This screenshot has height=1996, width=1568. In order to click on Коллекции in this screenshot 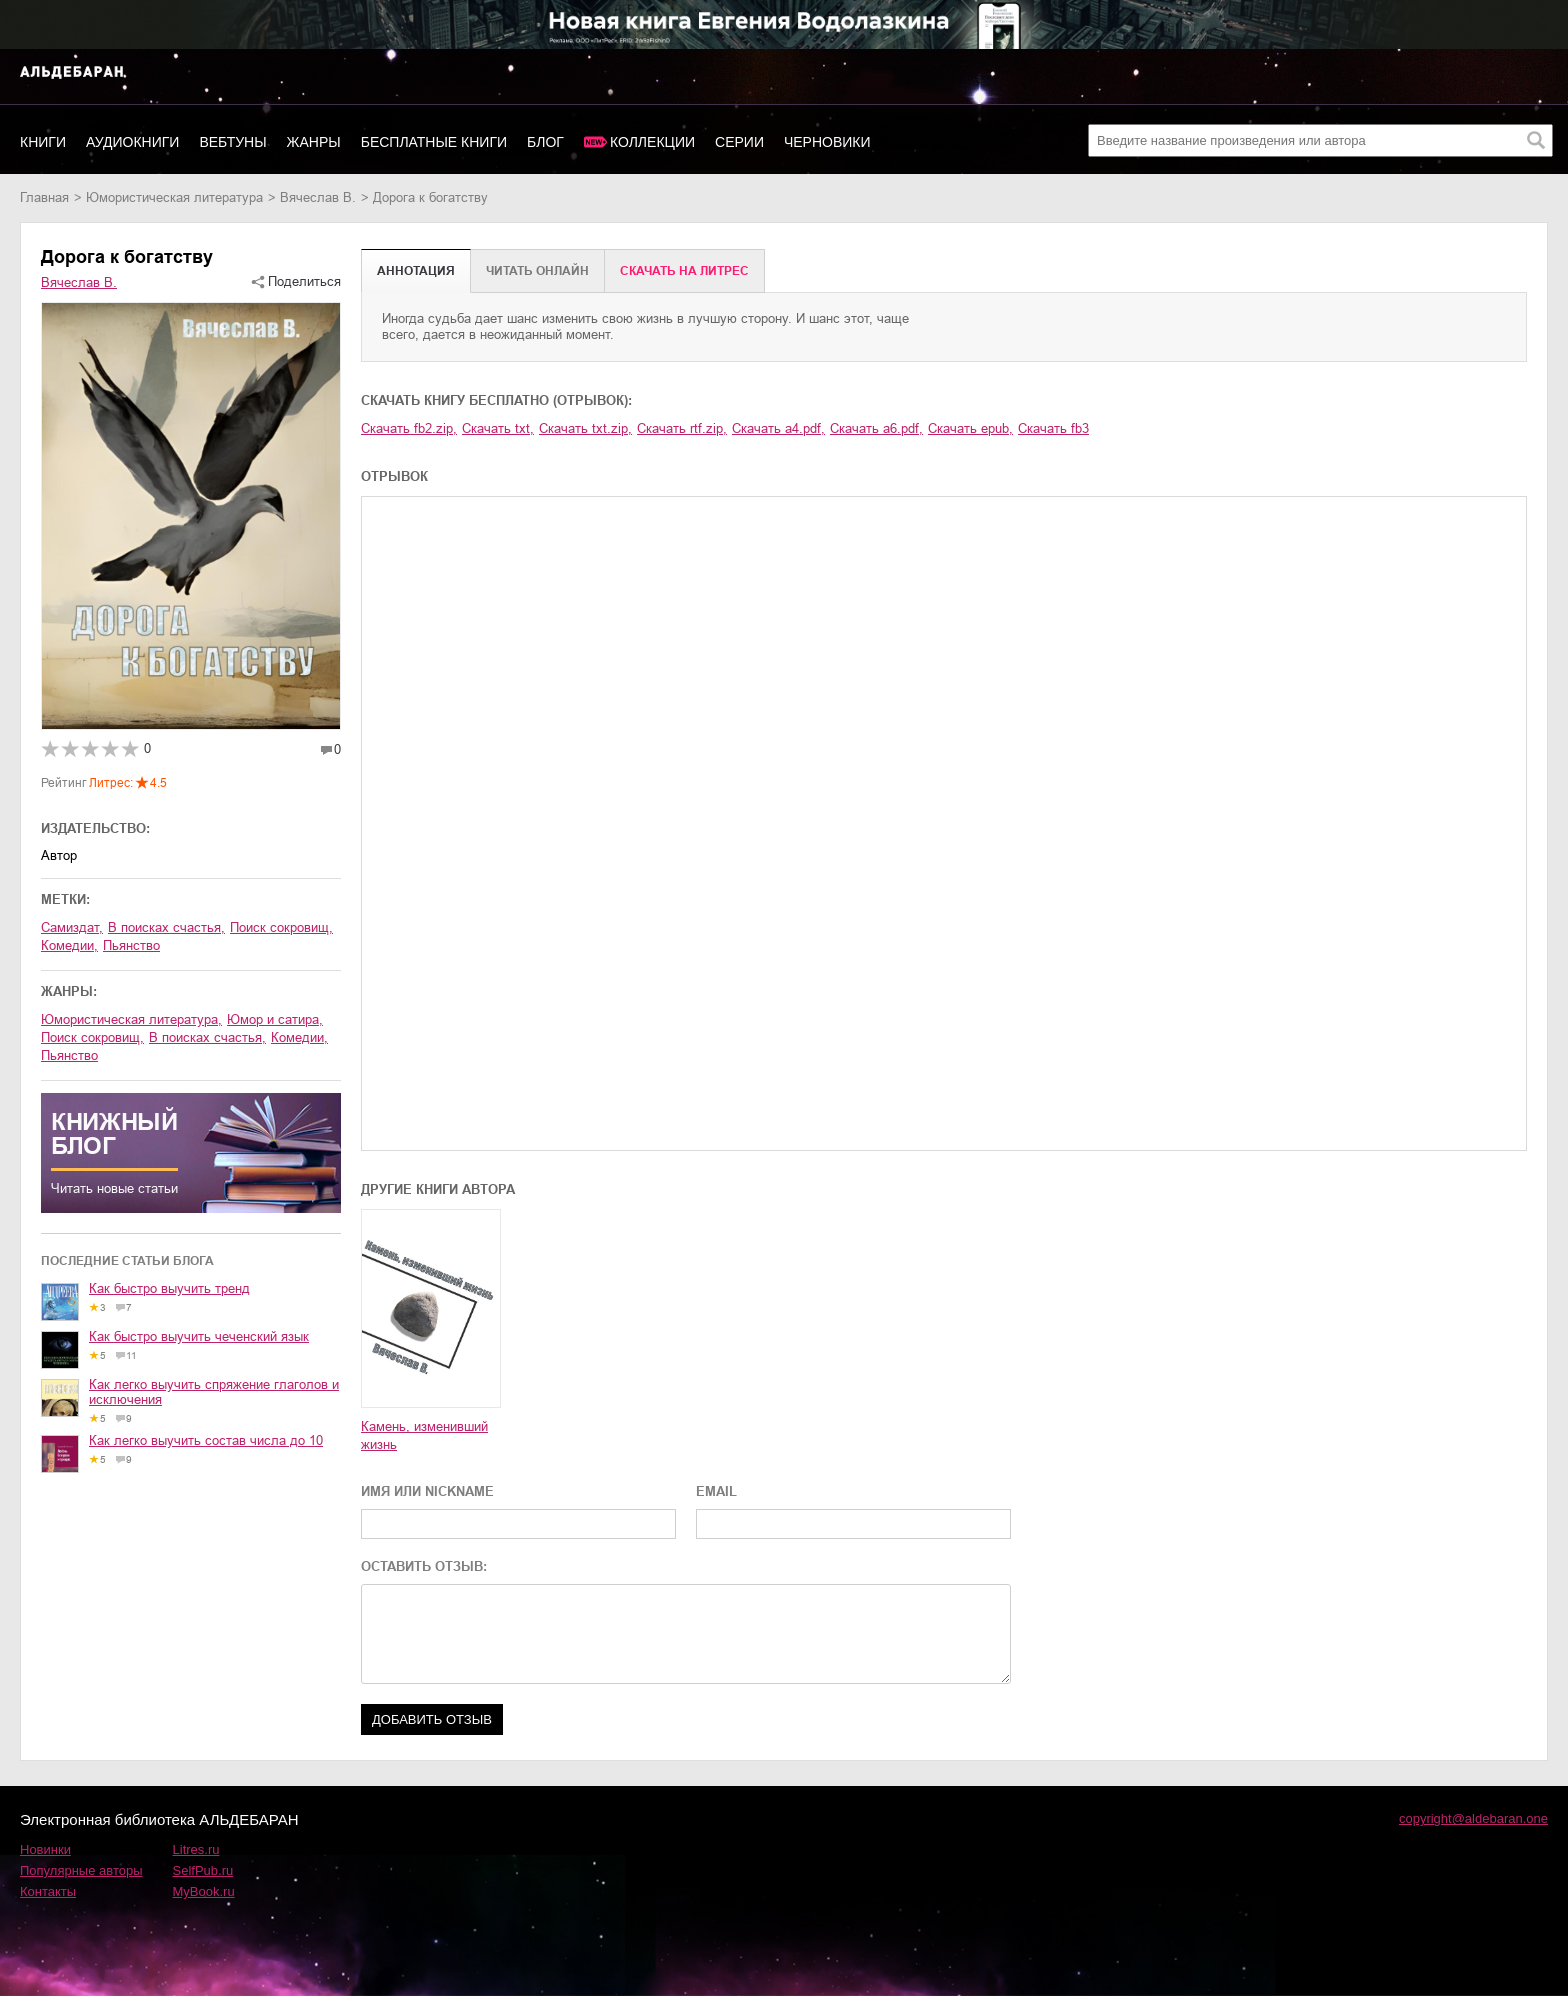, I will do `click(652, 142)`.